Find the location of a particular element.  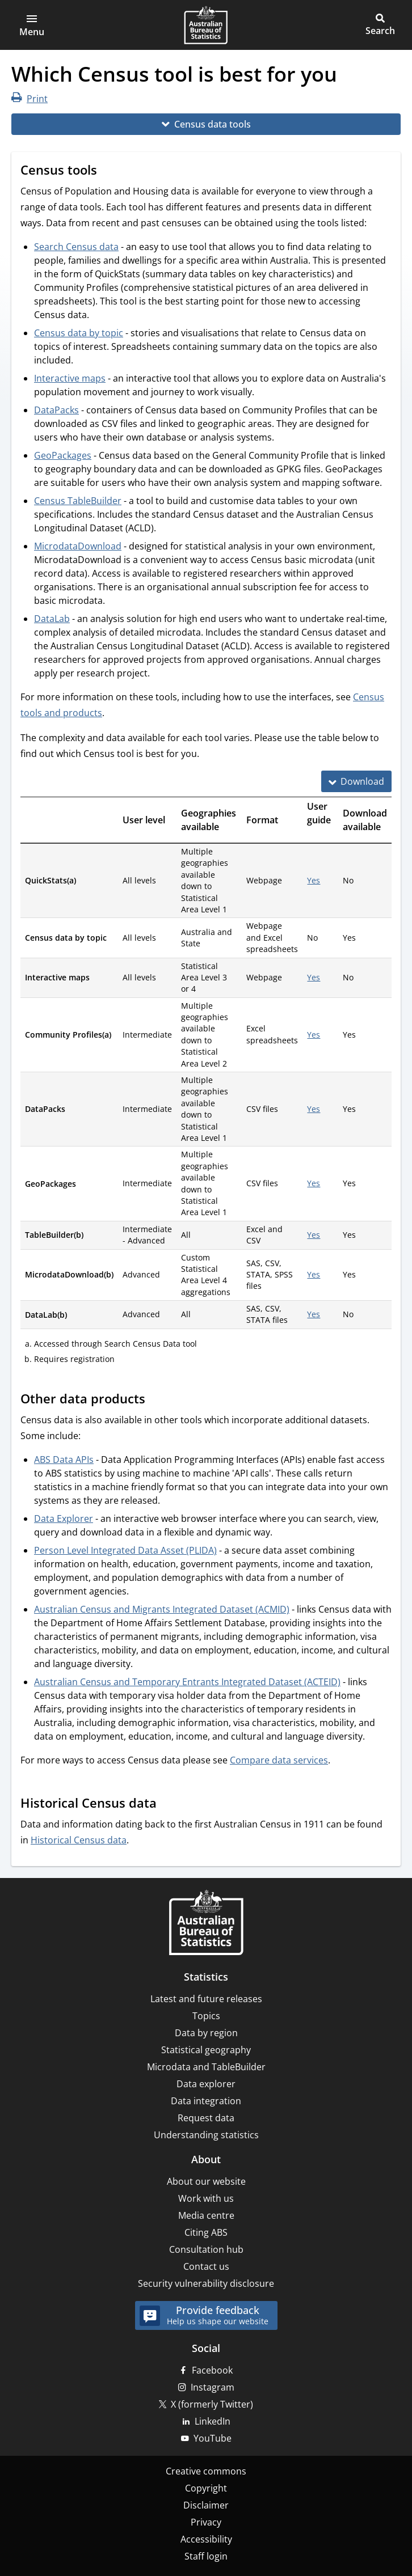

[Scroll to Historical Census data (visual only)] is located at coordinates (167, 1804).